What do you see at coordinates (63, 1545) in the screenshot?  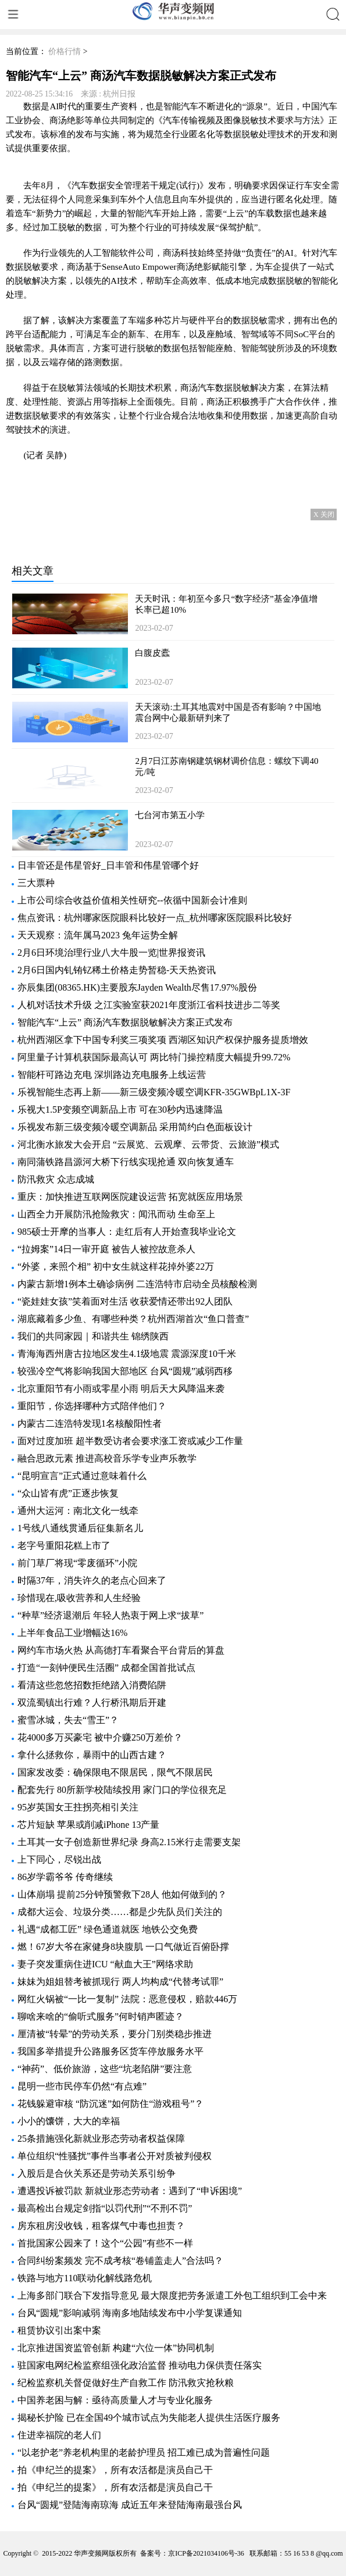 I see `老字号重阳花糕上市了` at bounding box center [63, 1545].